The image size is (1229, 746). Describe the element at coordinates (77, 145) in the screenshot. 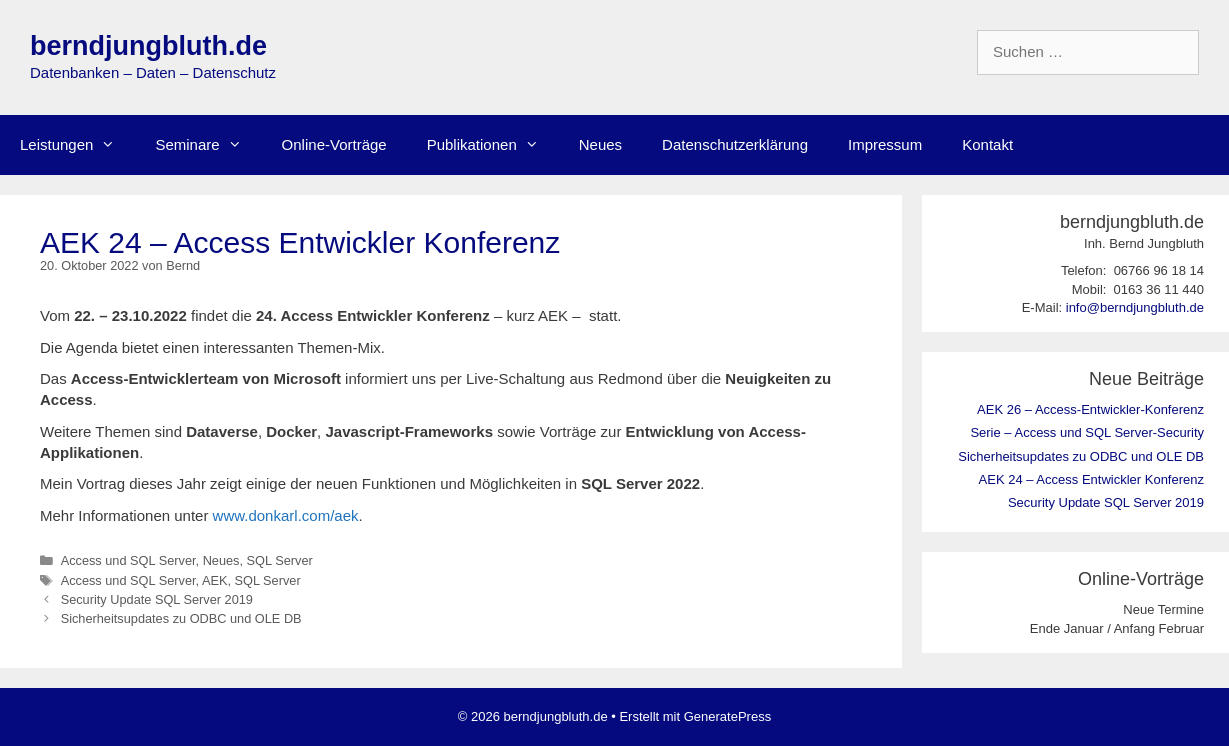

I see `Leistungen` at that location.